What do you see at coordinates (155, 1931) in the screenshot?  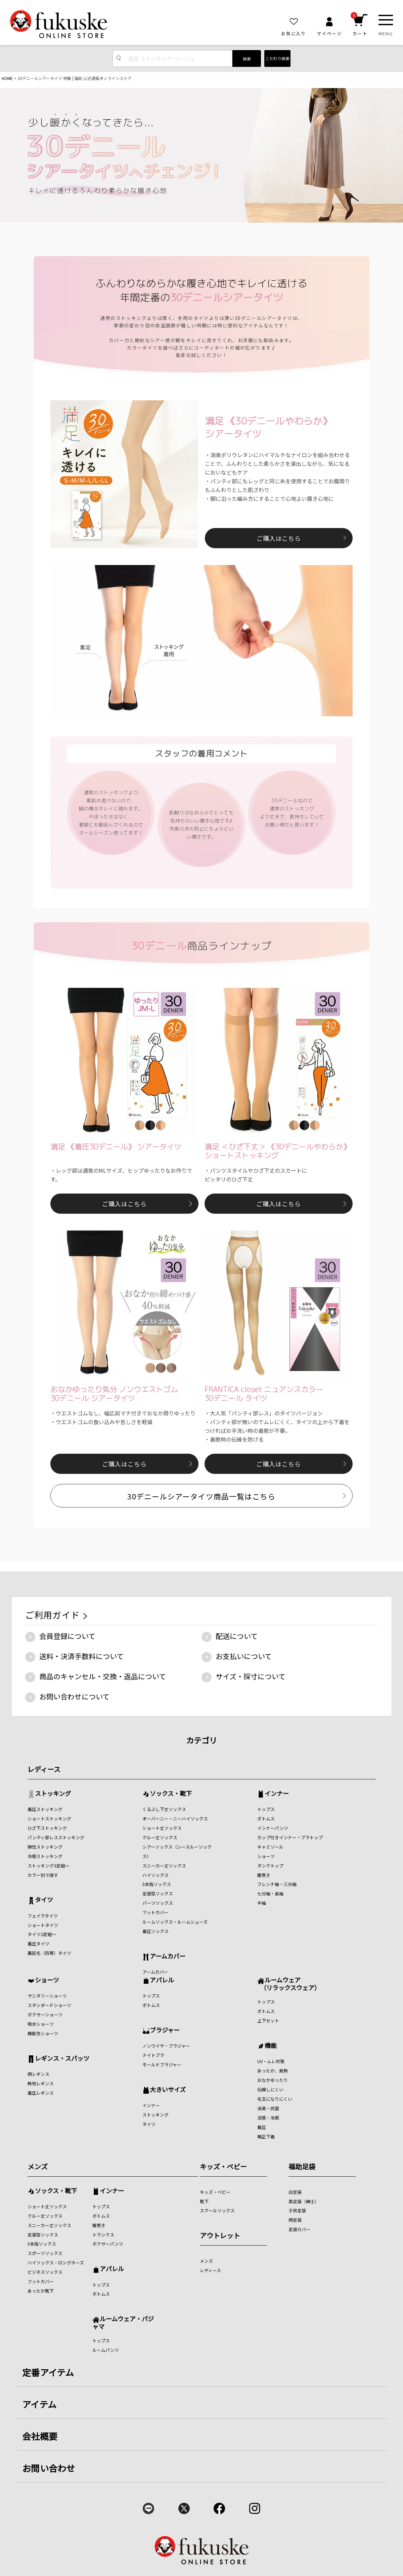 I see `着圧ソックス` at bounding box center [155, 1931].